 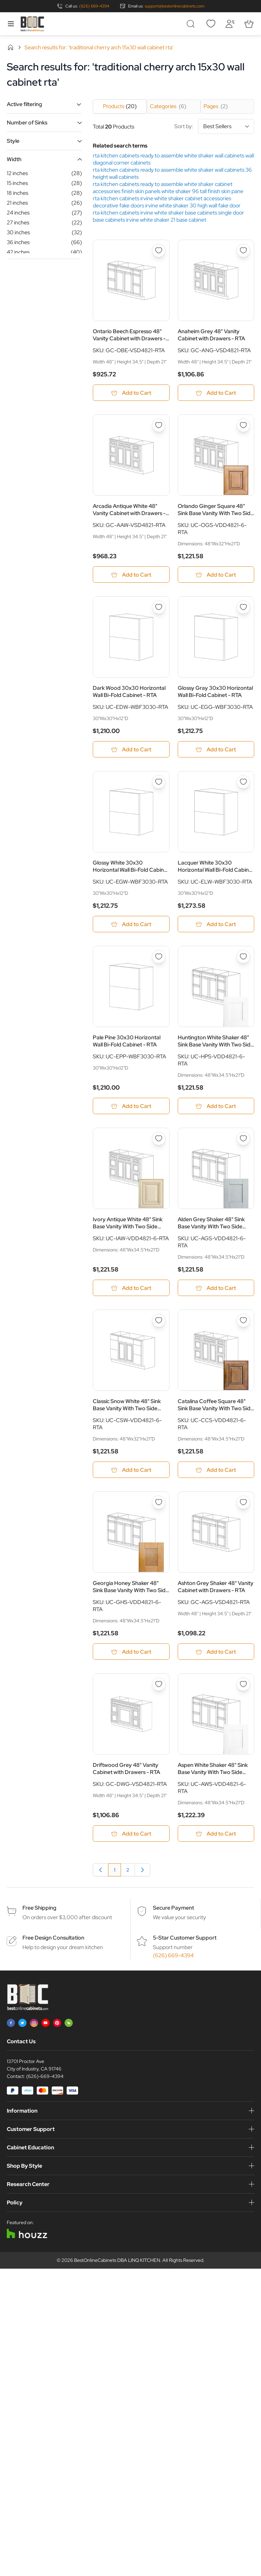 I want to click on [Add to Wish List Anaheim Grey 48&quot; Vanity Cabinet with Drawers - RTA], so click(x=243, y=250).